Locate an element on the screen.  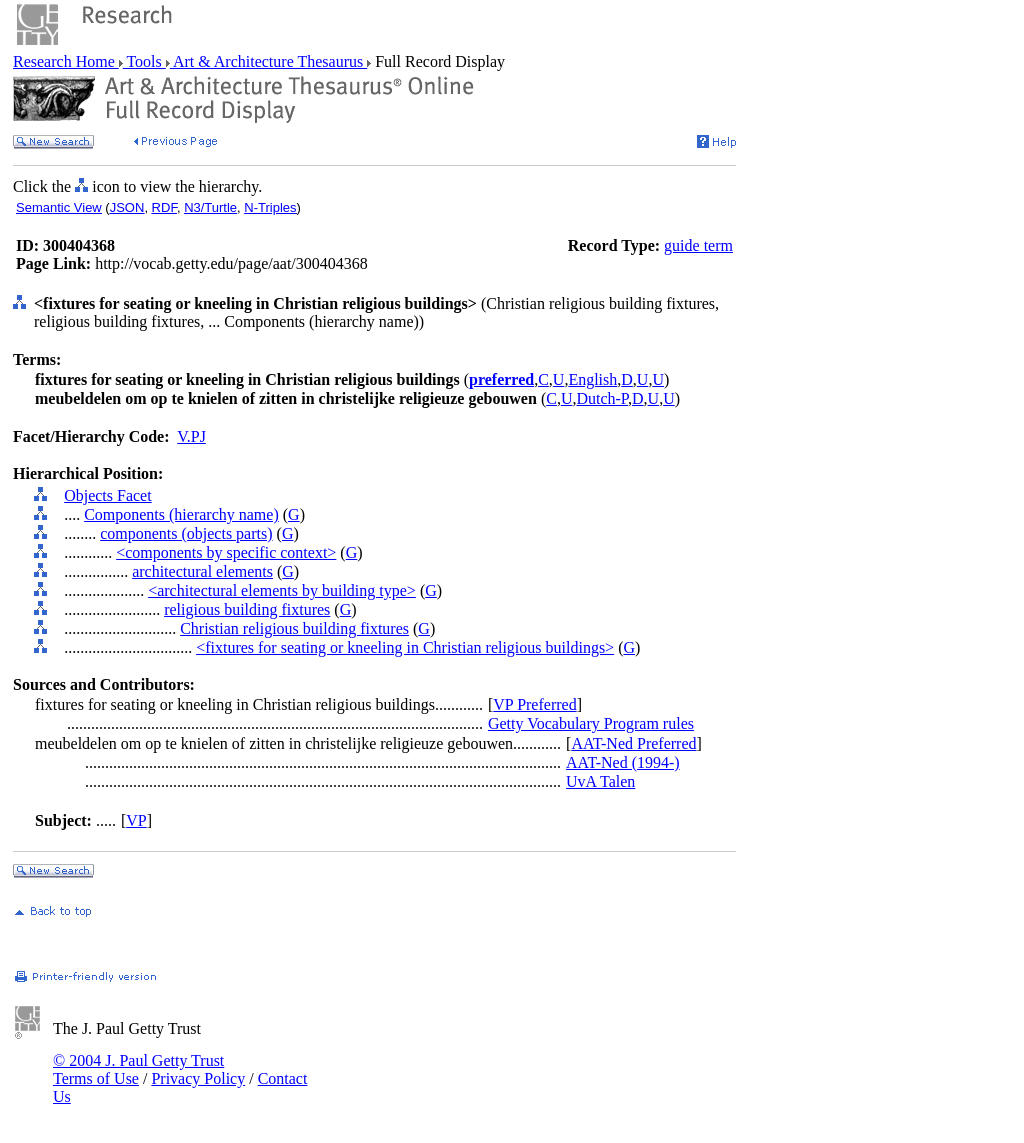
religious building fixtures is located at coordinates (247, 609).